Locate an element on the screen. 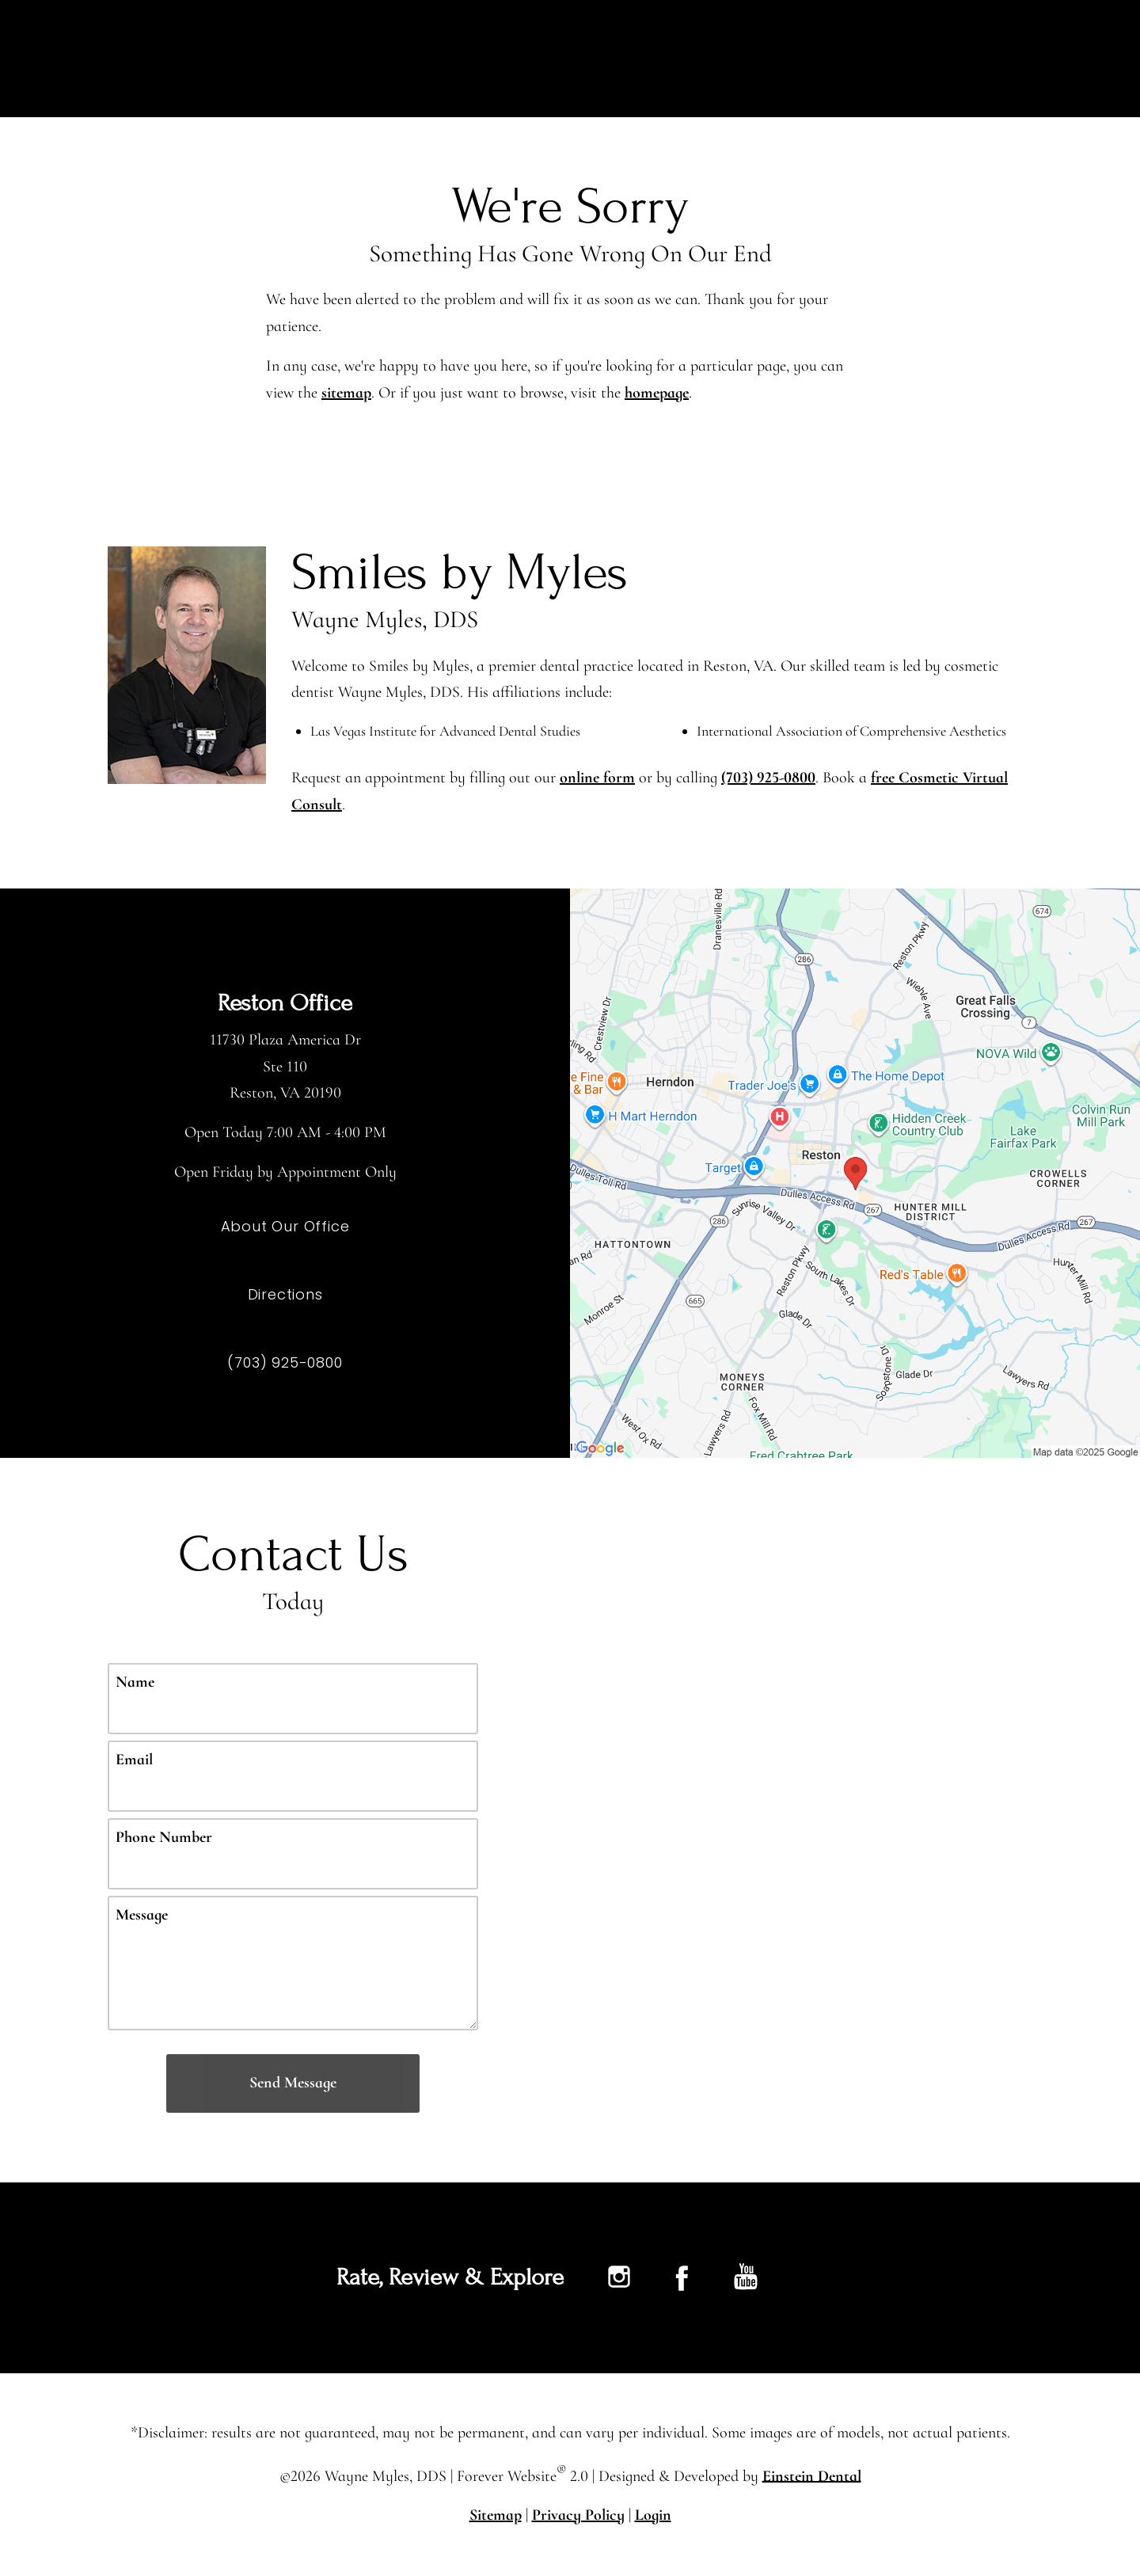 This screenshot has width=1140, height=2576. Gallery is located at coordinates (765, 59).